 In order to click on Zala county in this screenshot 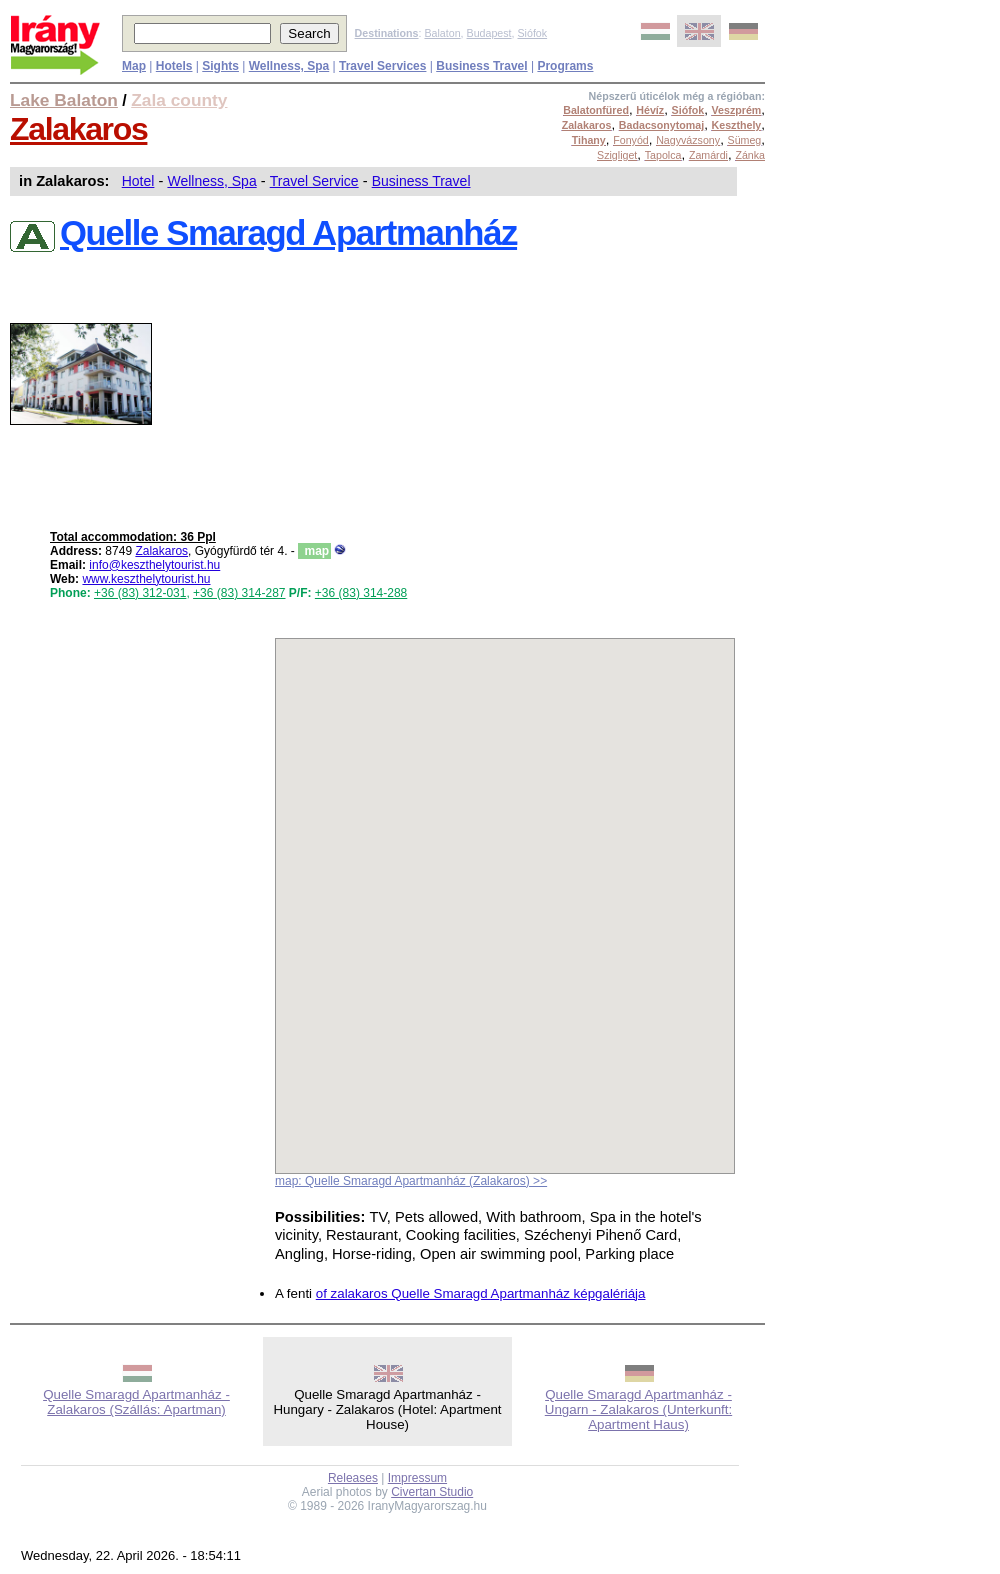, I will do `click(179, 100)`.